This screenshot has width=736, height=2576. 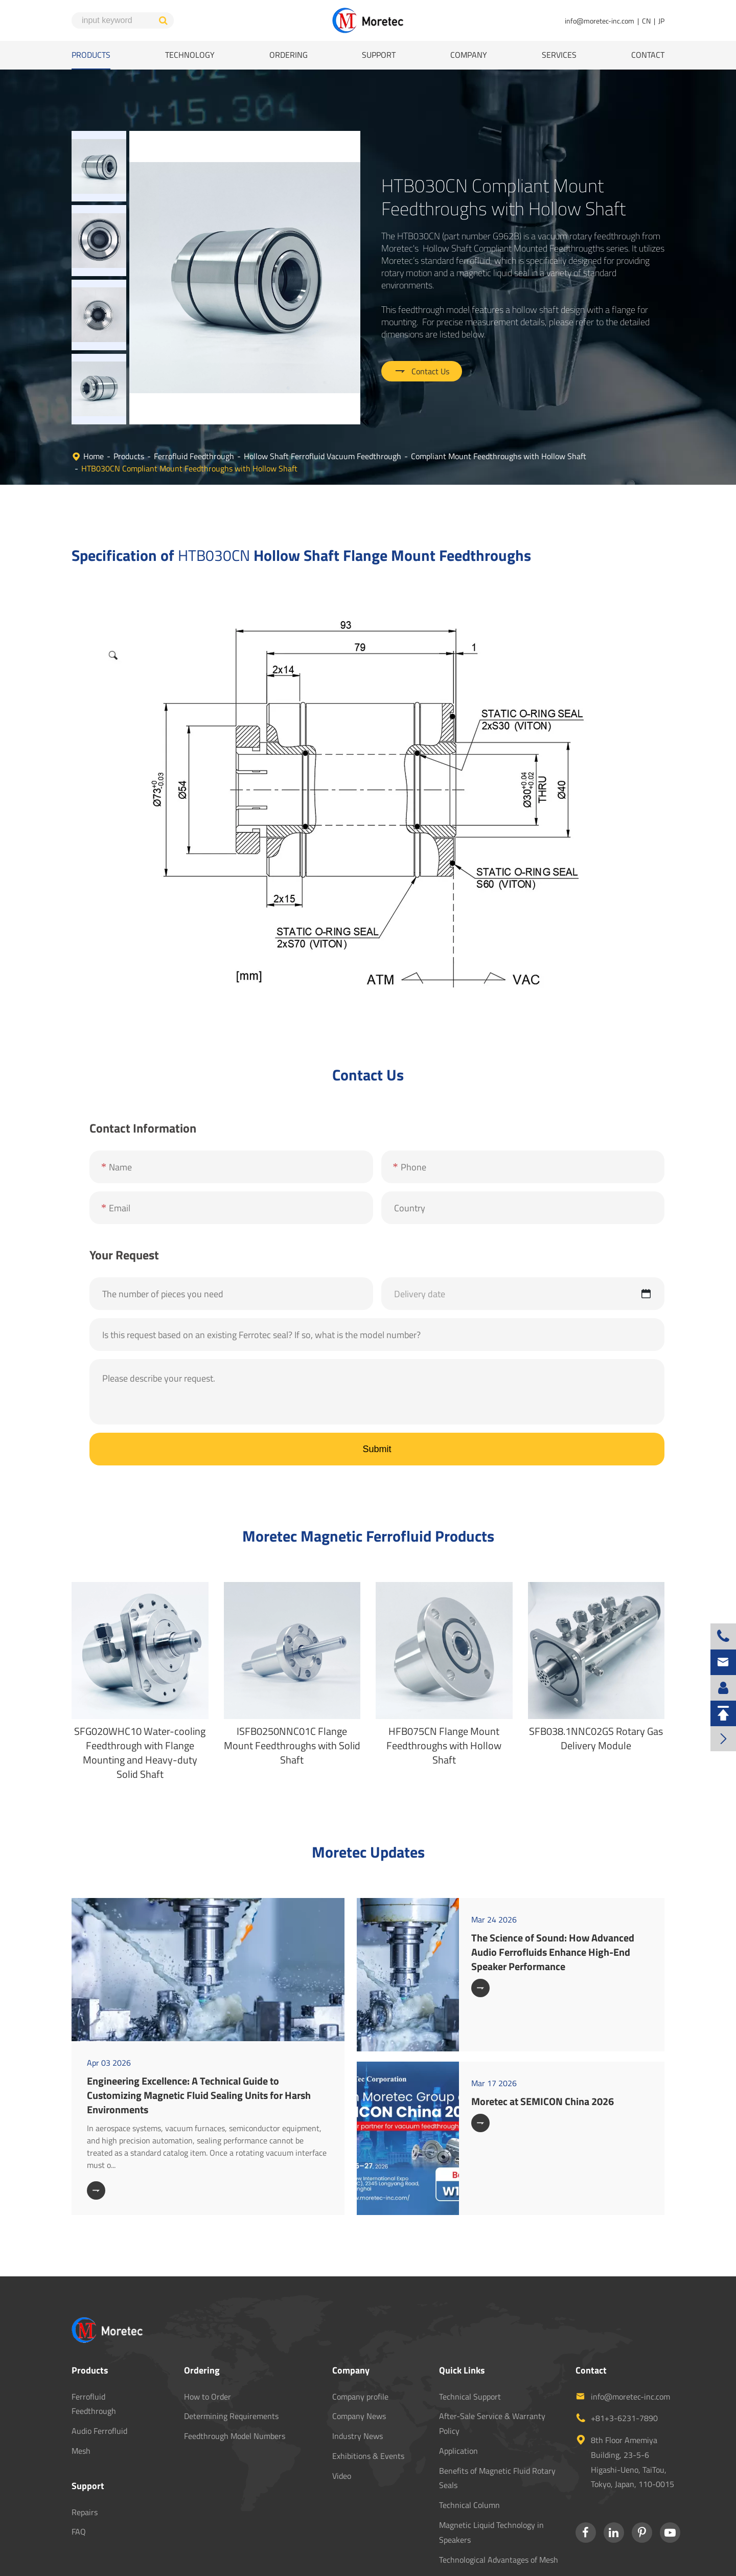 What do you see at coordinates (234, 2373) in the screenshot?
I see `Feedthrough Model Numbers` at bounding box center [234, 2373].